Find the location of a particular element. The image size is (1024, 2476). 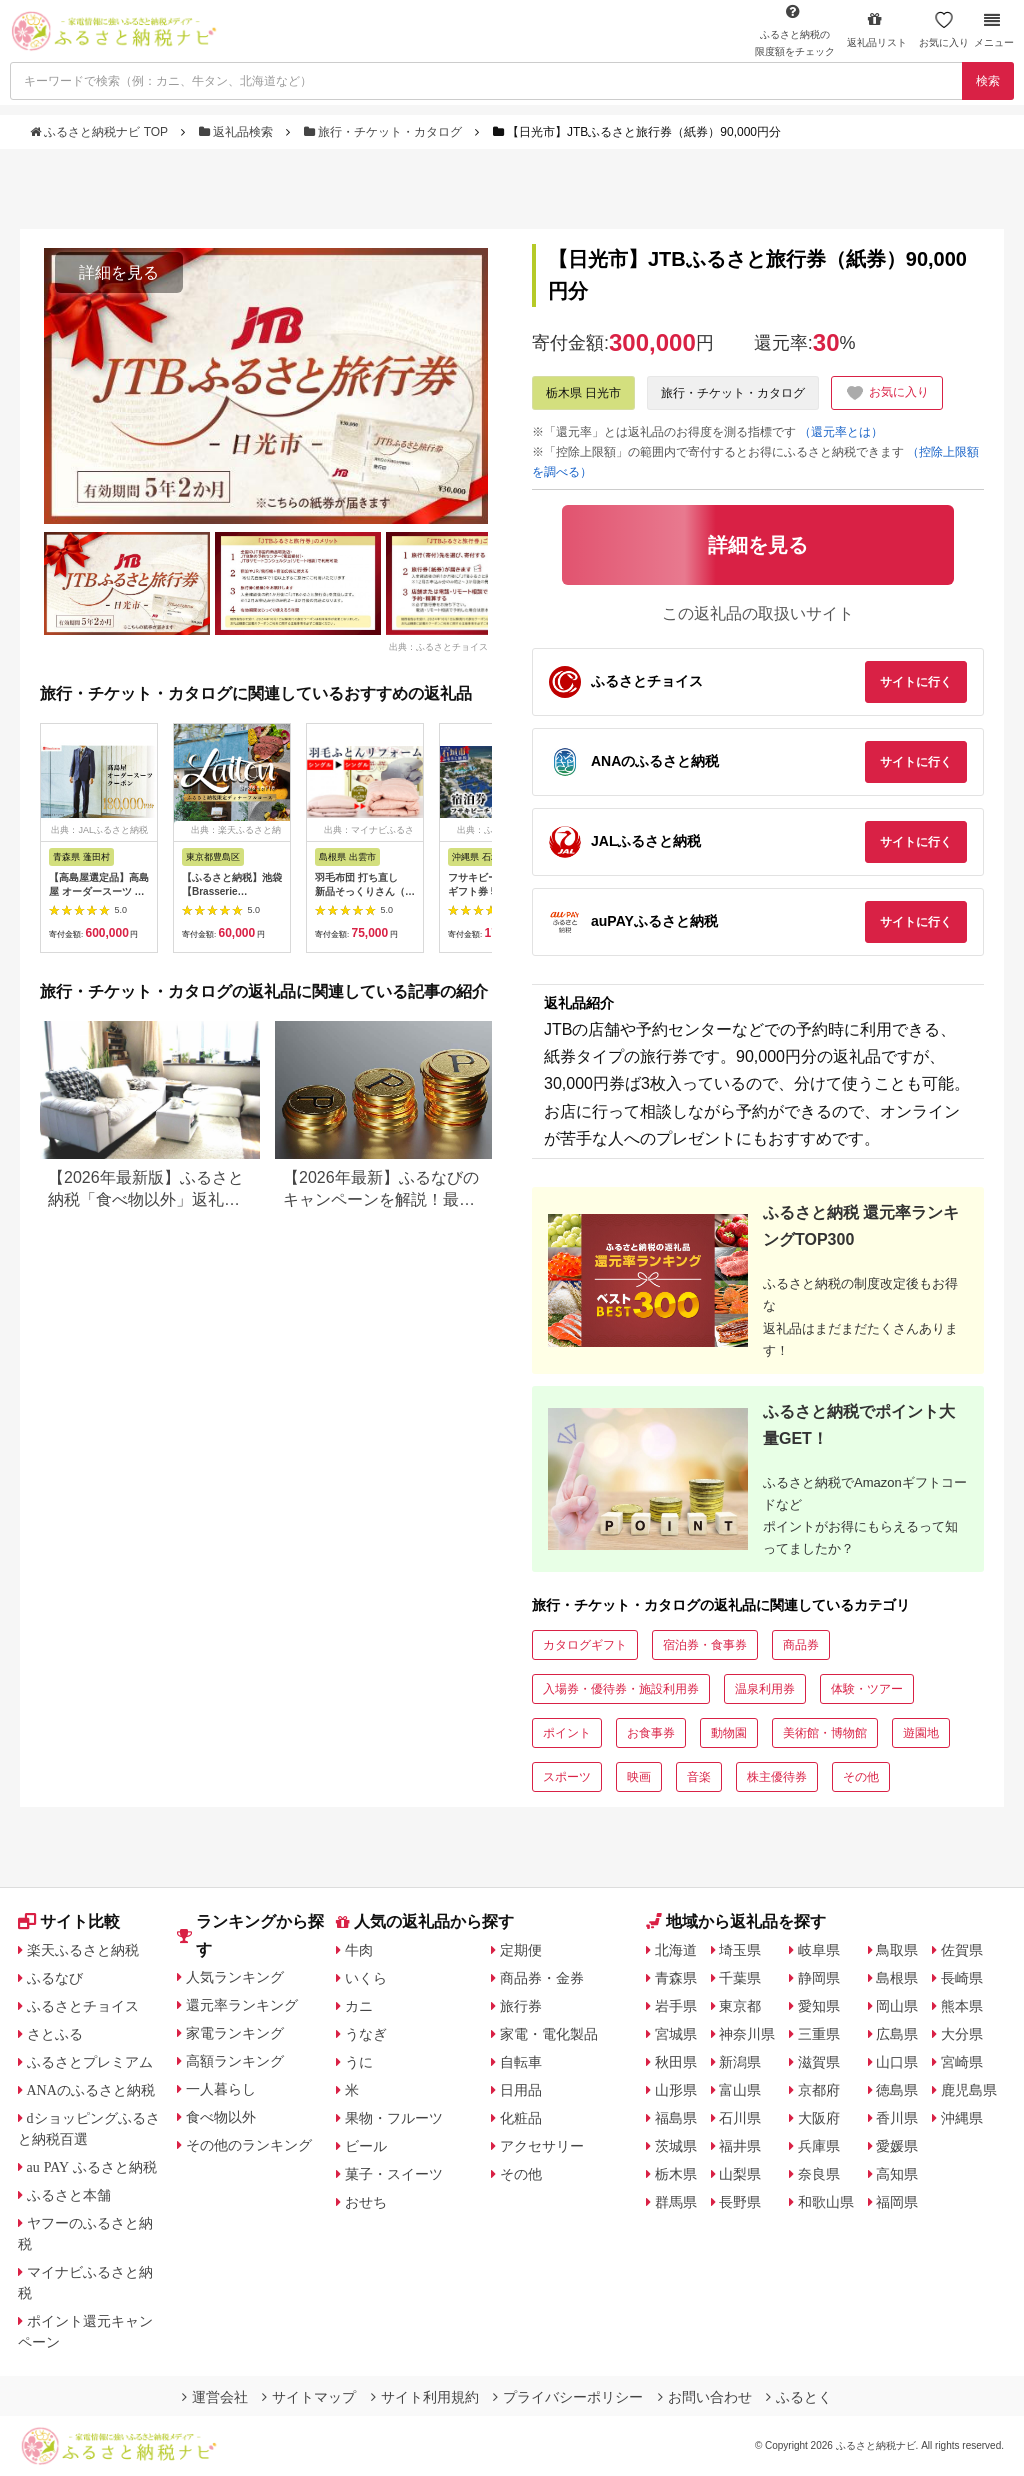

お気に入り is located at coordinates (944, 29).